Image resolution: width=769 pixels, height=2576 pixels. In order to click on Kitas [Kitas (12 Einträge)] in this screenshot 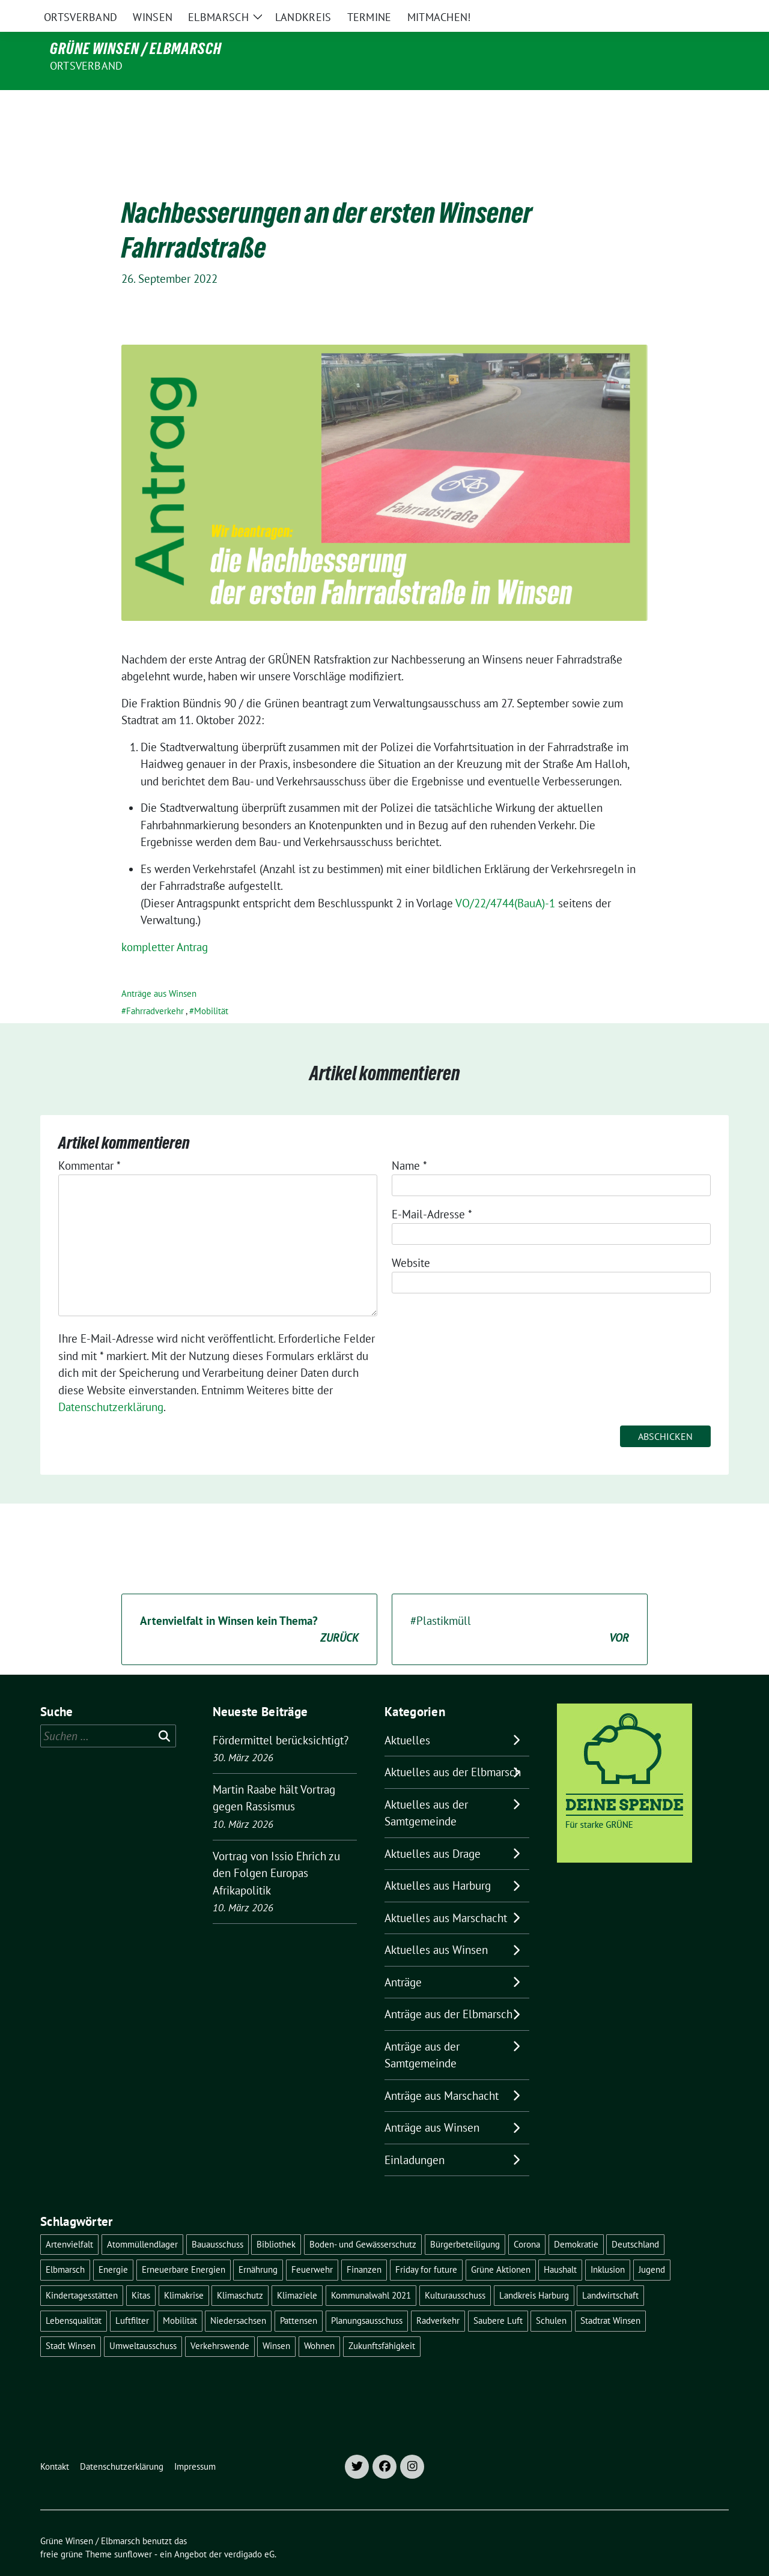, I will do `click(141, 2270)`.